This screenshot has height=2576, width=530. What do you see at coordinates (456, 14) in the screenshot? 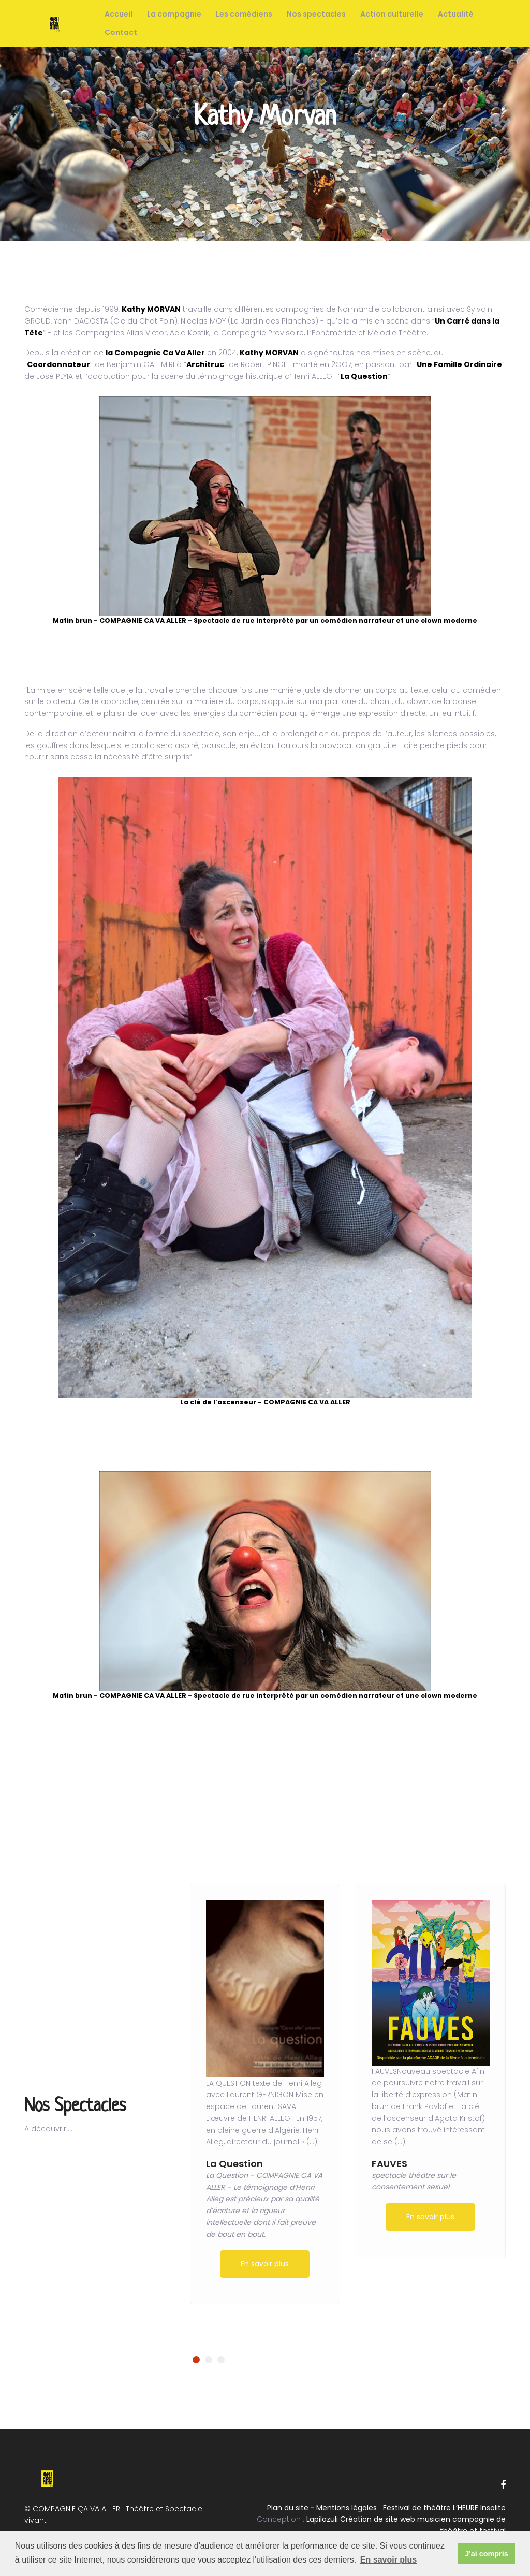
I see `Actualité` at bounding box center [456, 14].